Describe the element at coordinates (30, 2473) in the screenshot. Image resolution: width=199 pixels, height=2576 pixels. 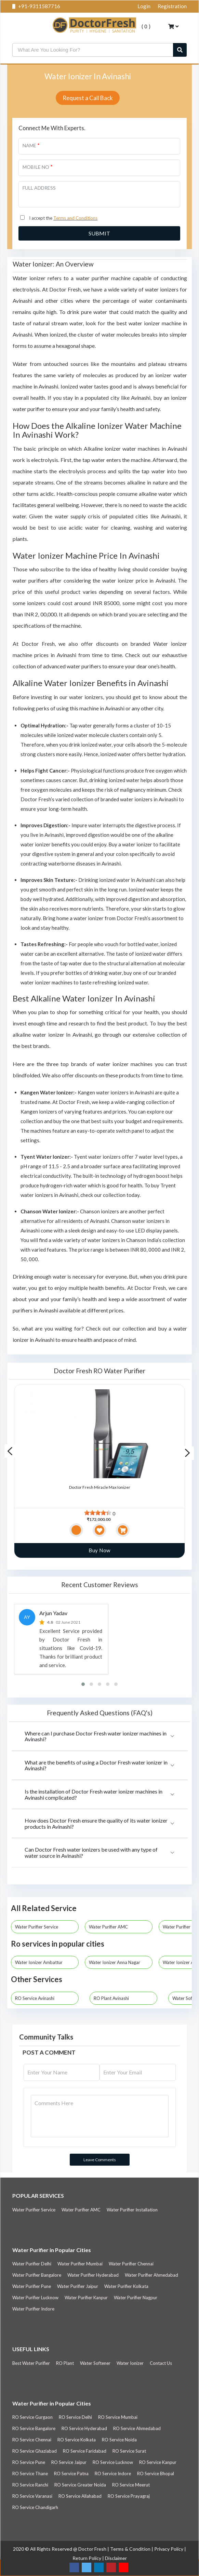
I see `RO Service Thane` at that location.